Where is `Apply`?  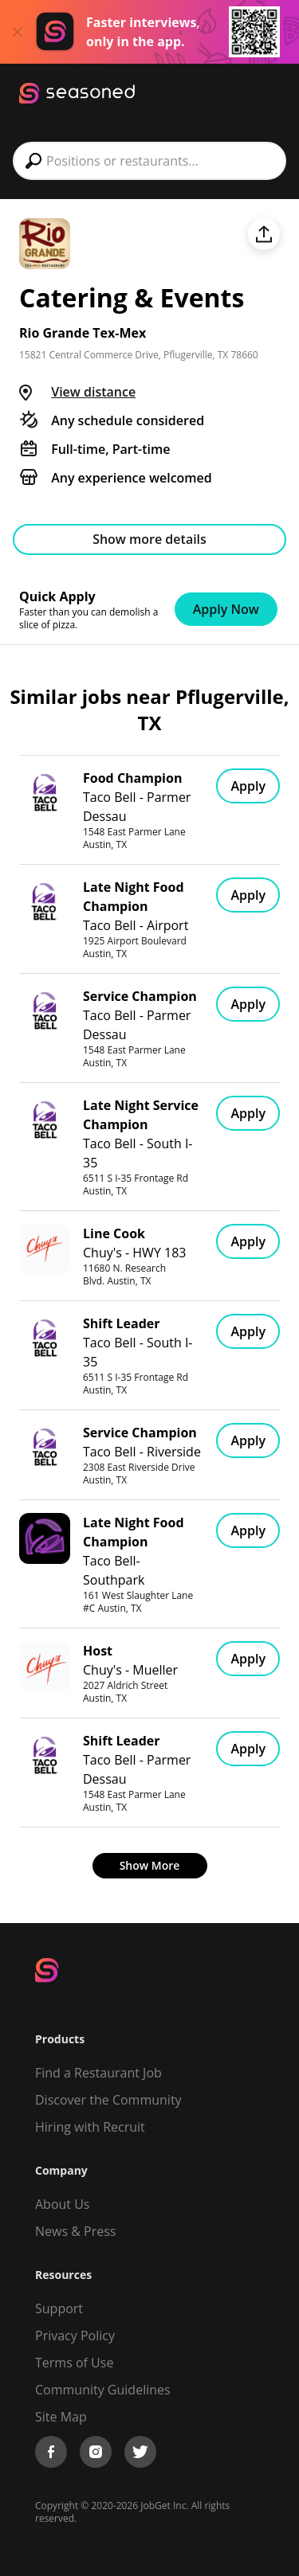 Apply is located at coordinates (248, 786).